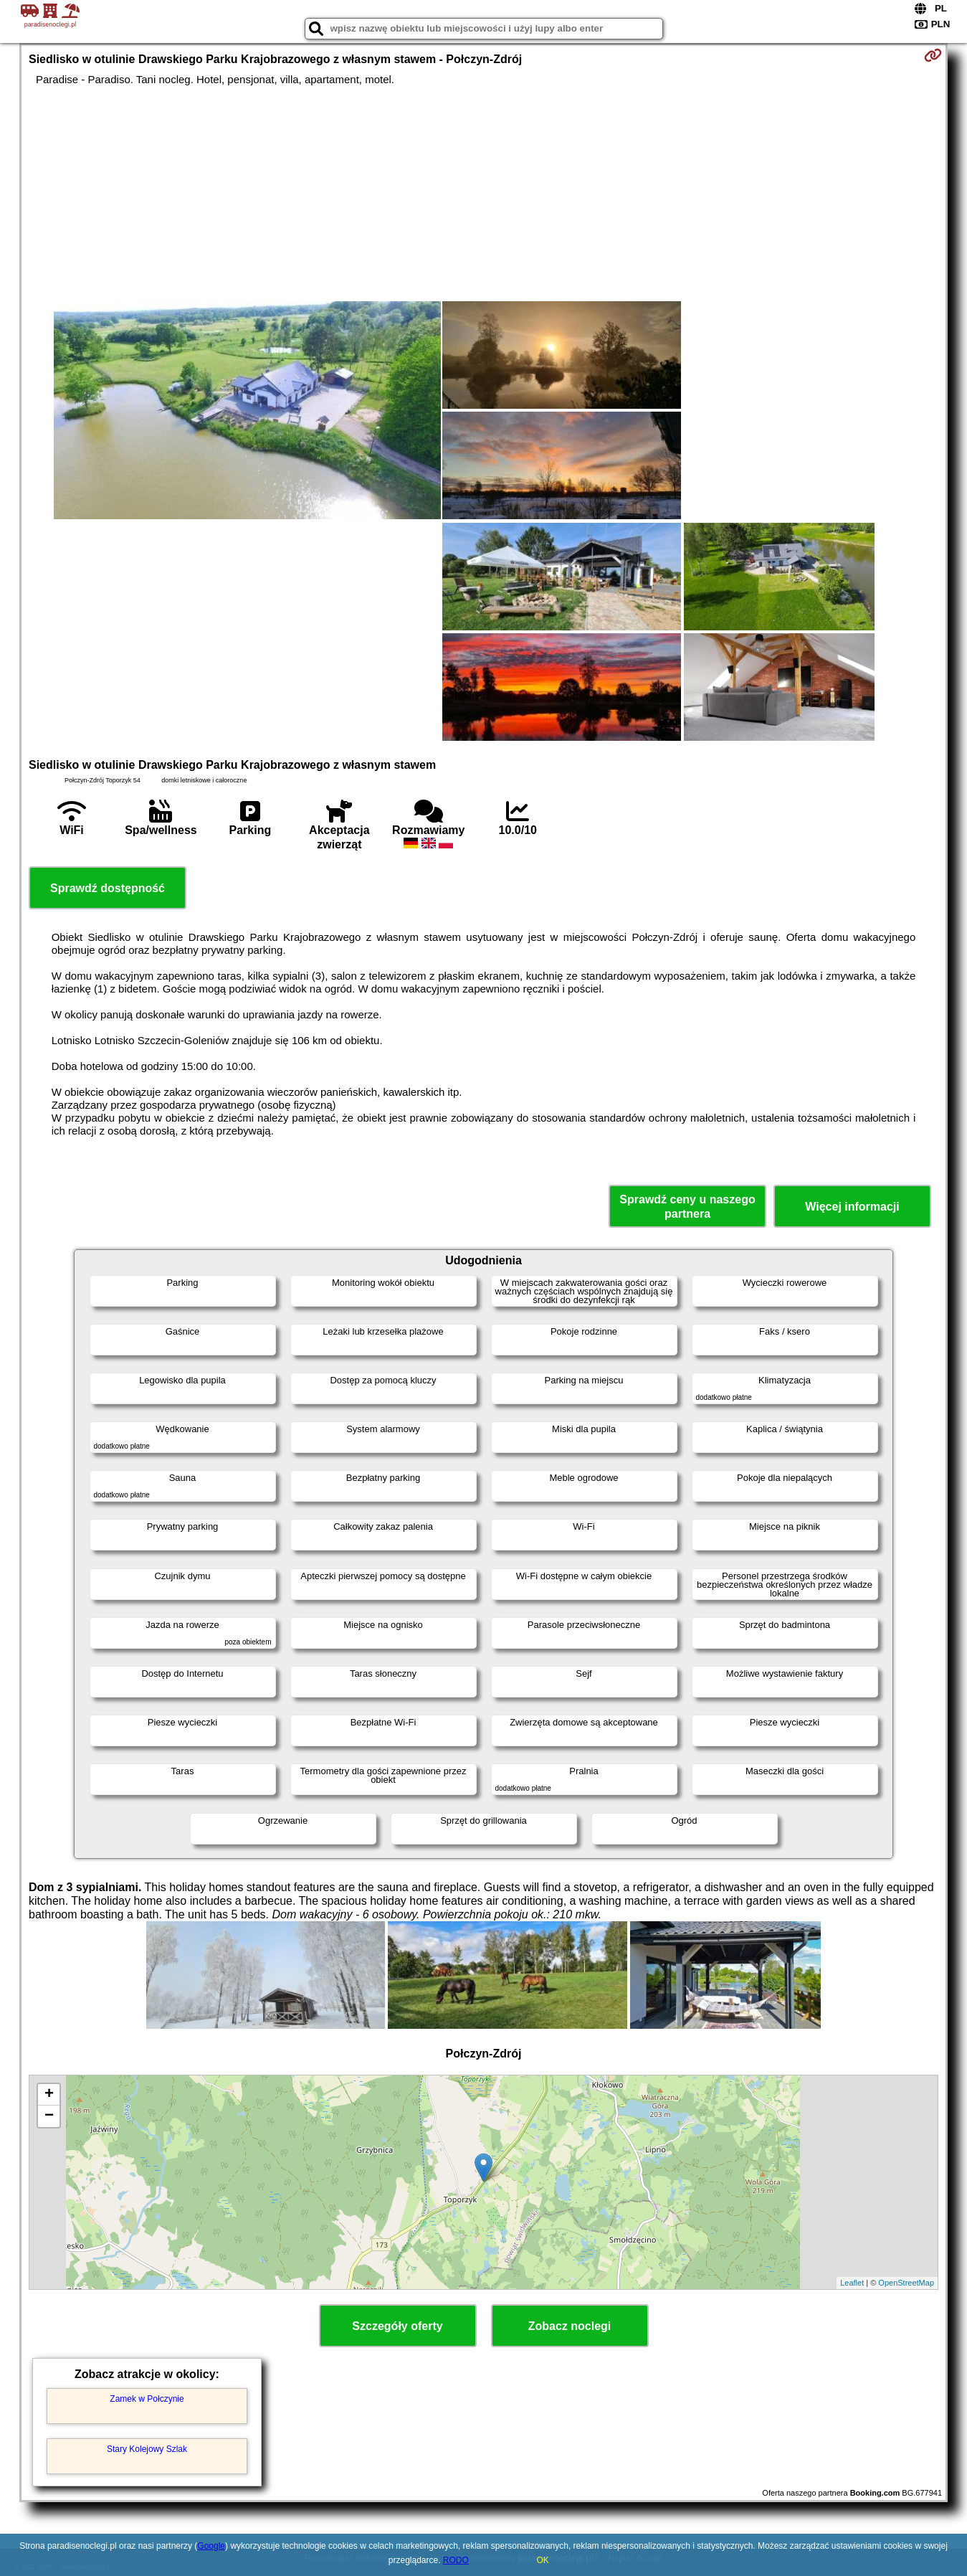 The image size is (967, 2576). What do you see at coordinates (852, 1207) in the screenshot?
I see `Więcej informacji` at bounding box center [852, 1207].